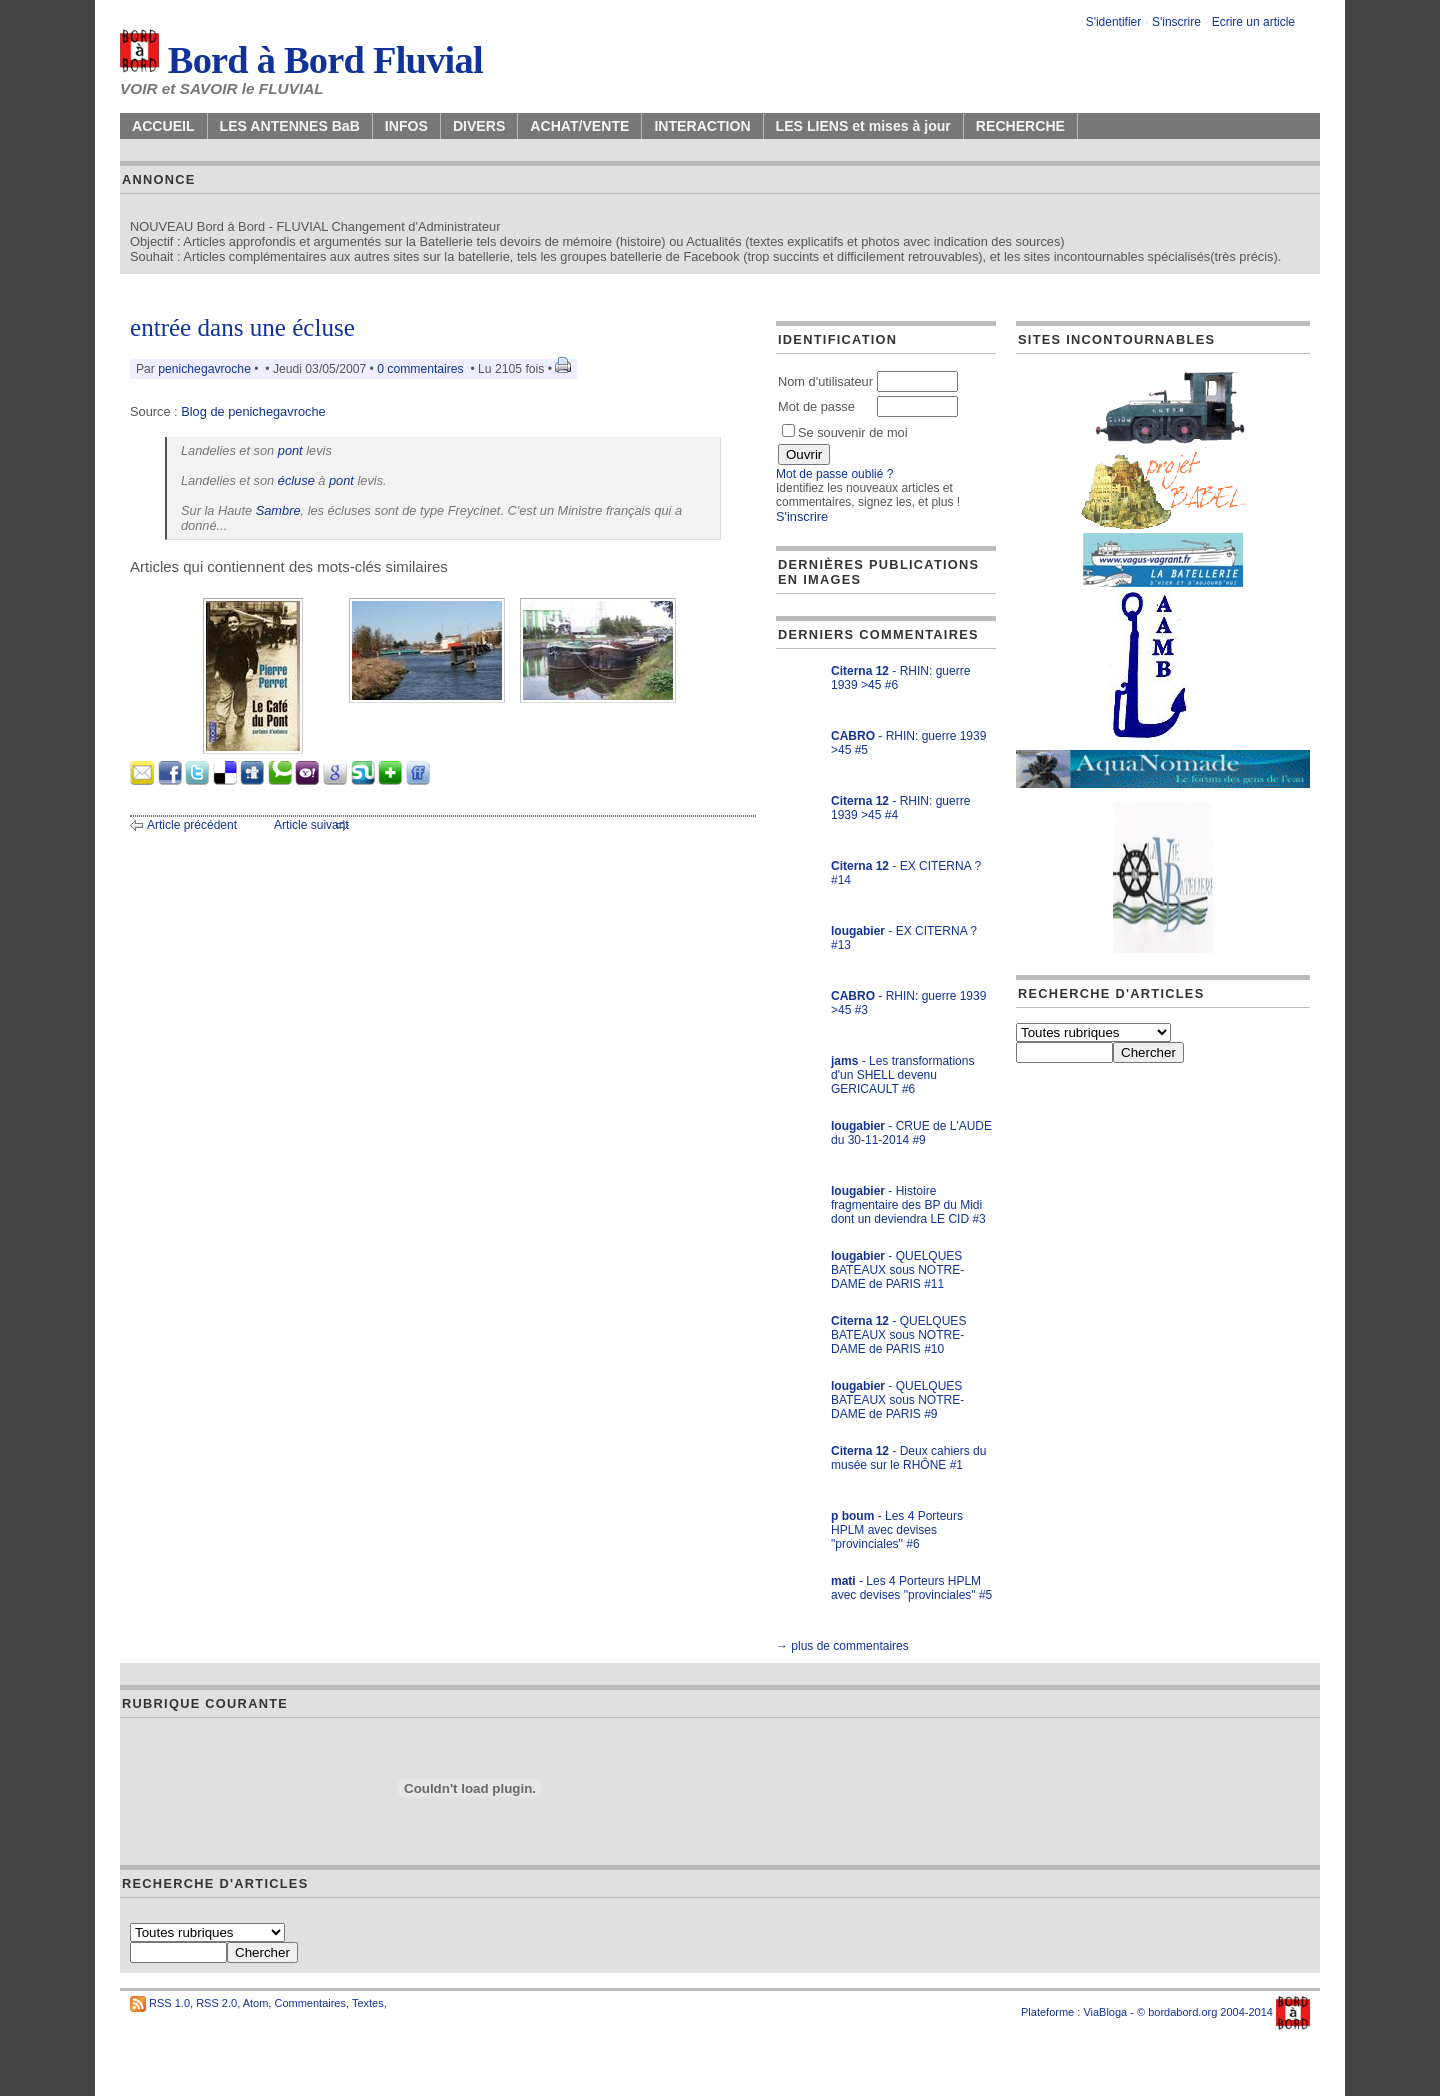 This screenshot has height=2096, width=1440. Describe the element at coordinates (253, 411) in the screenshot. I see `Blog de penichegavroche` at that location.